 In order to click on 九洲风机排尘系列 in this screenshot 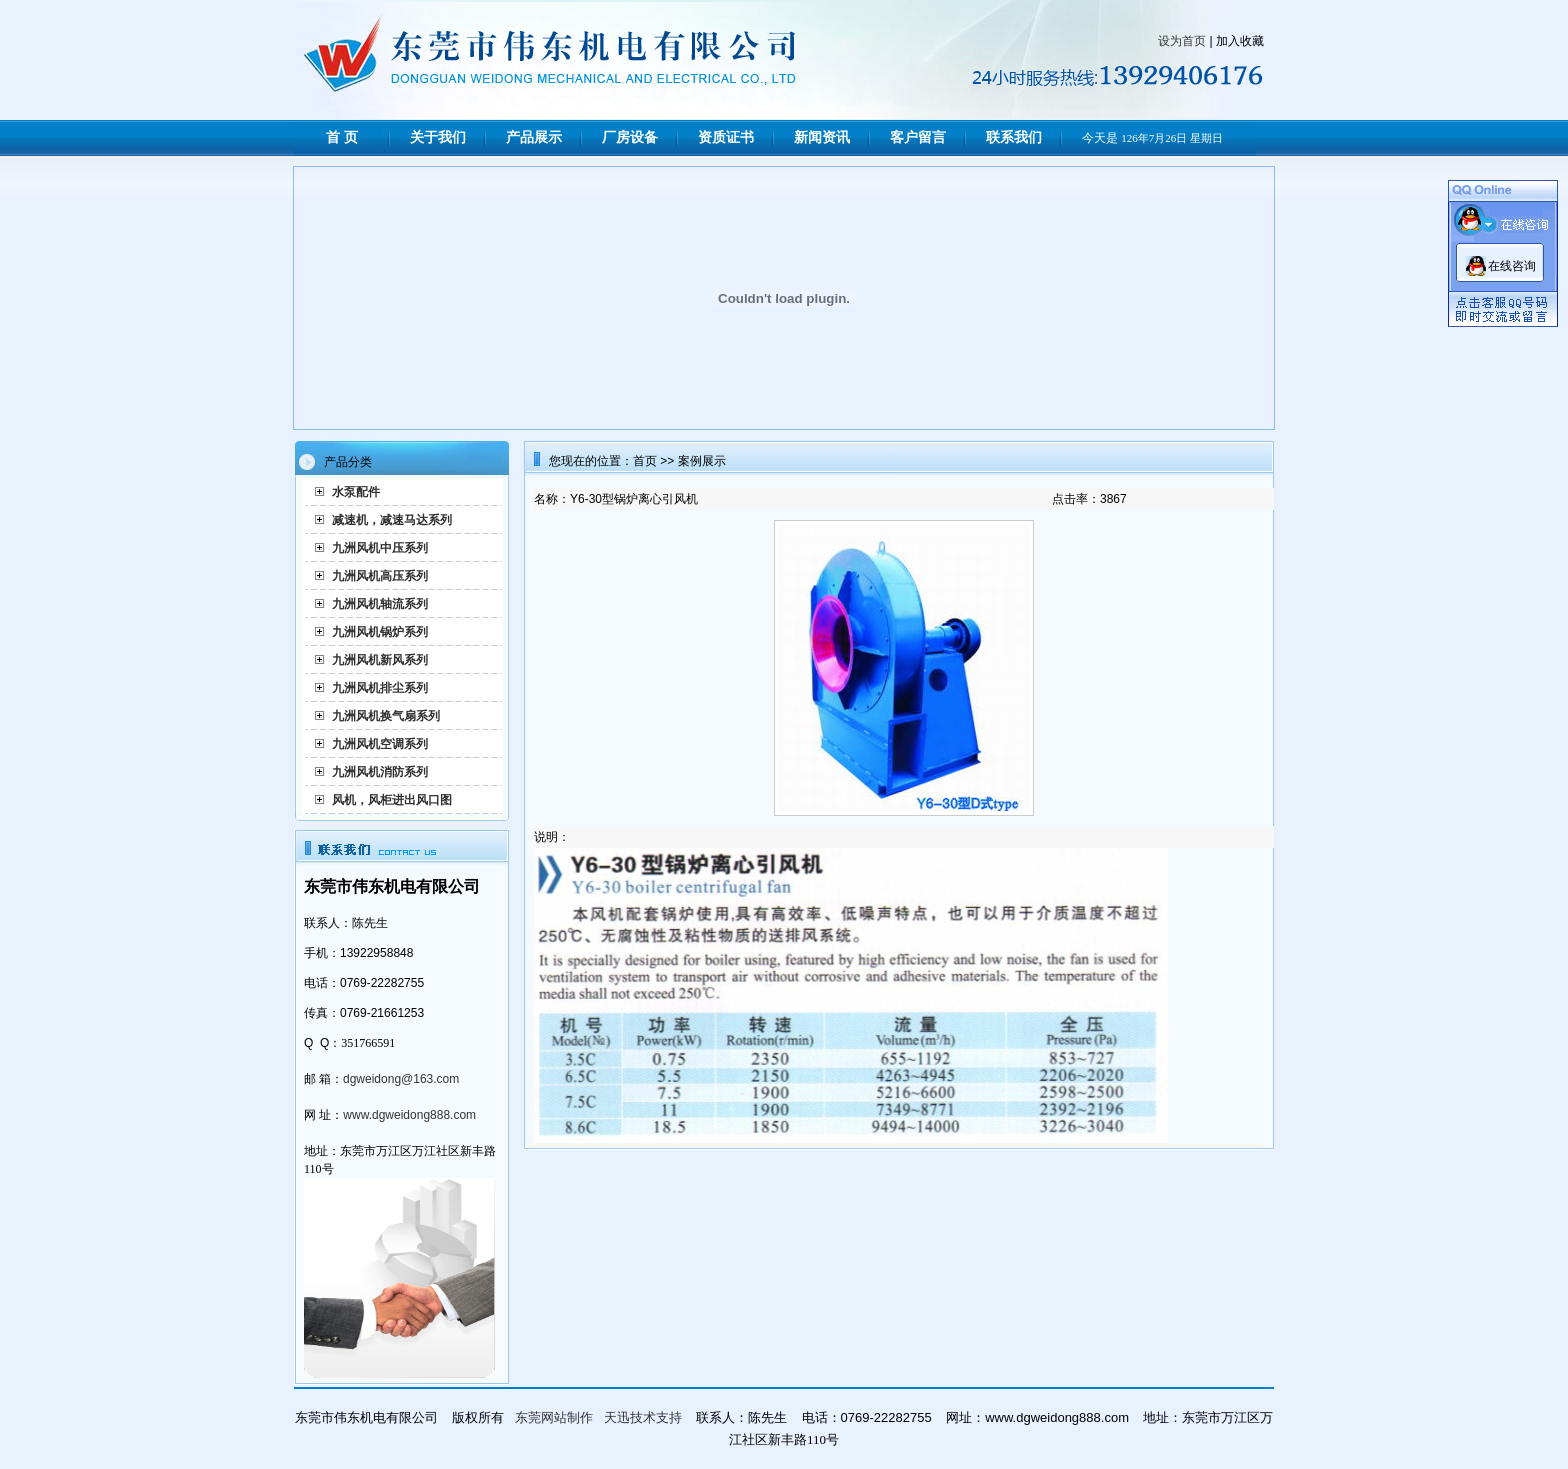, I will do `click(380, 688)`.